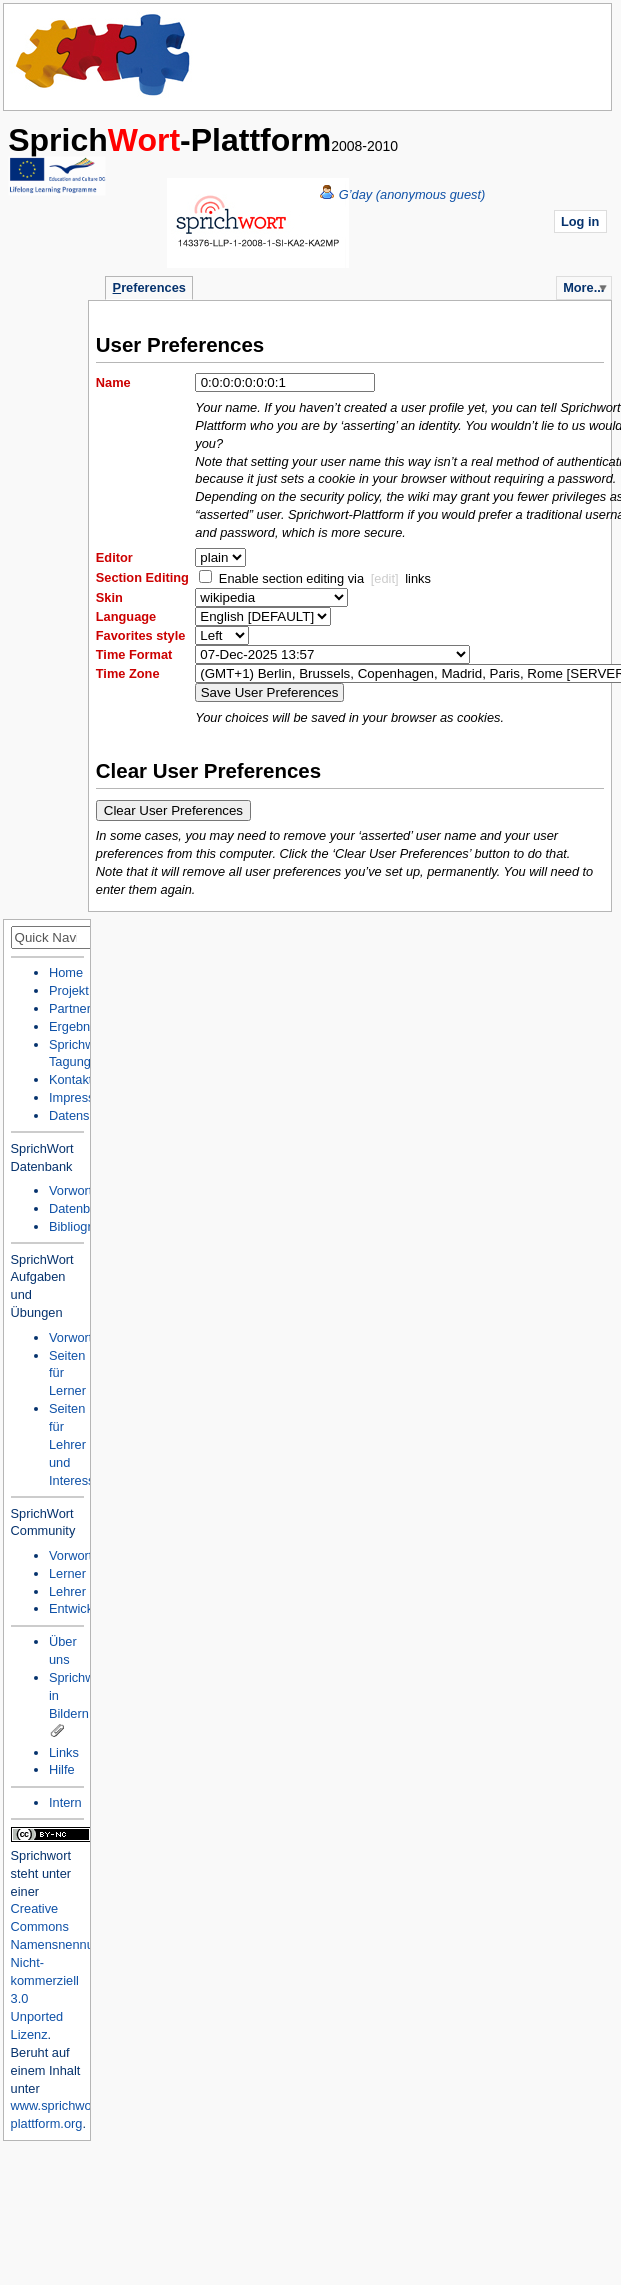 The height and width of the screenshot is (2285, 621). What do you see at coordinates (583, 287) in the screenshot?
I see `More...` at bounding box center [583, 287].